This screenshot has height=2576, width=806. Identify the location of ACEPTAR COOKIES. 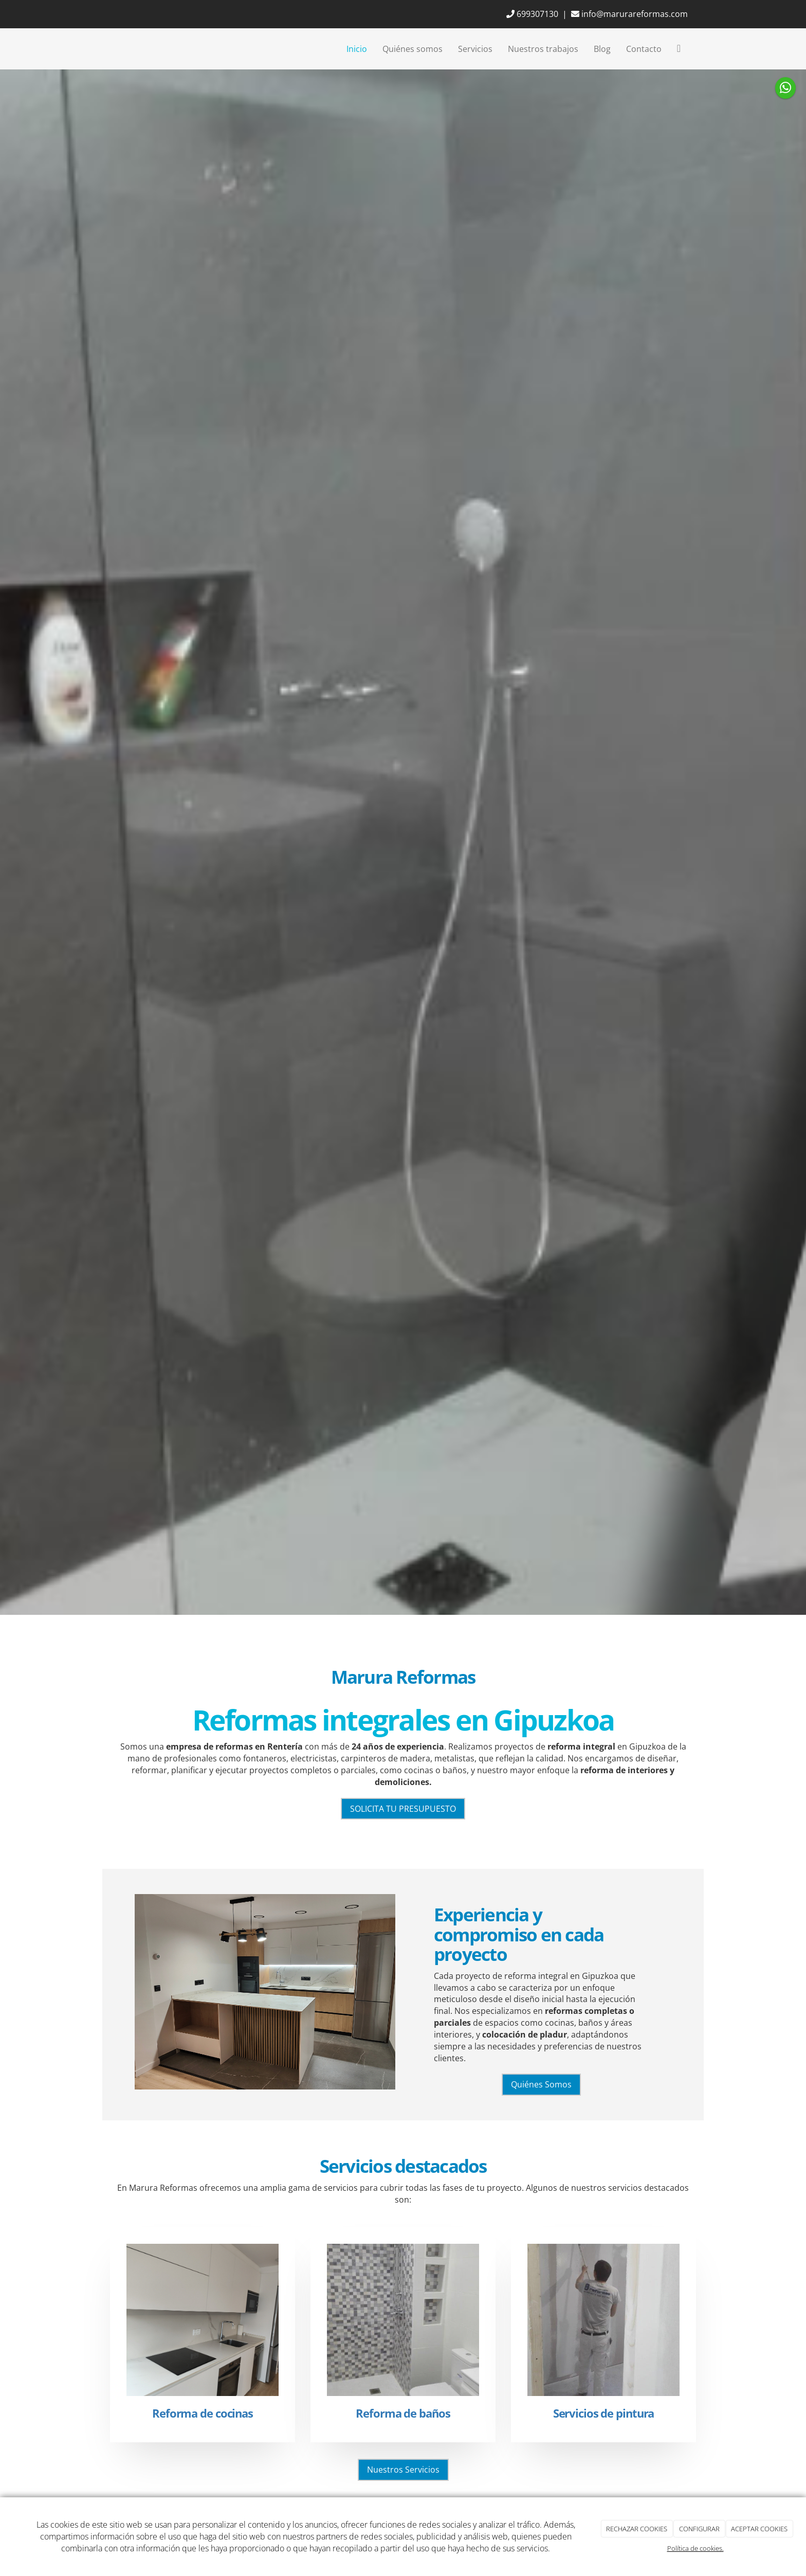
(759, 2528).